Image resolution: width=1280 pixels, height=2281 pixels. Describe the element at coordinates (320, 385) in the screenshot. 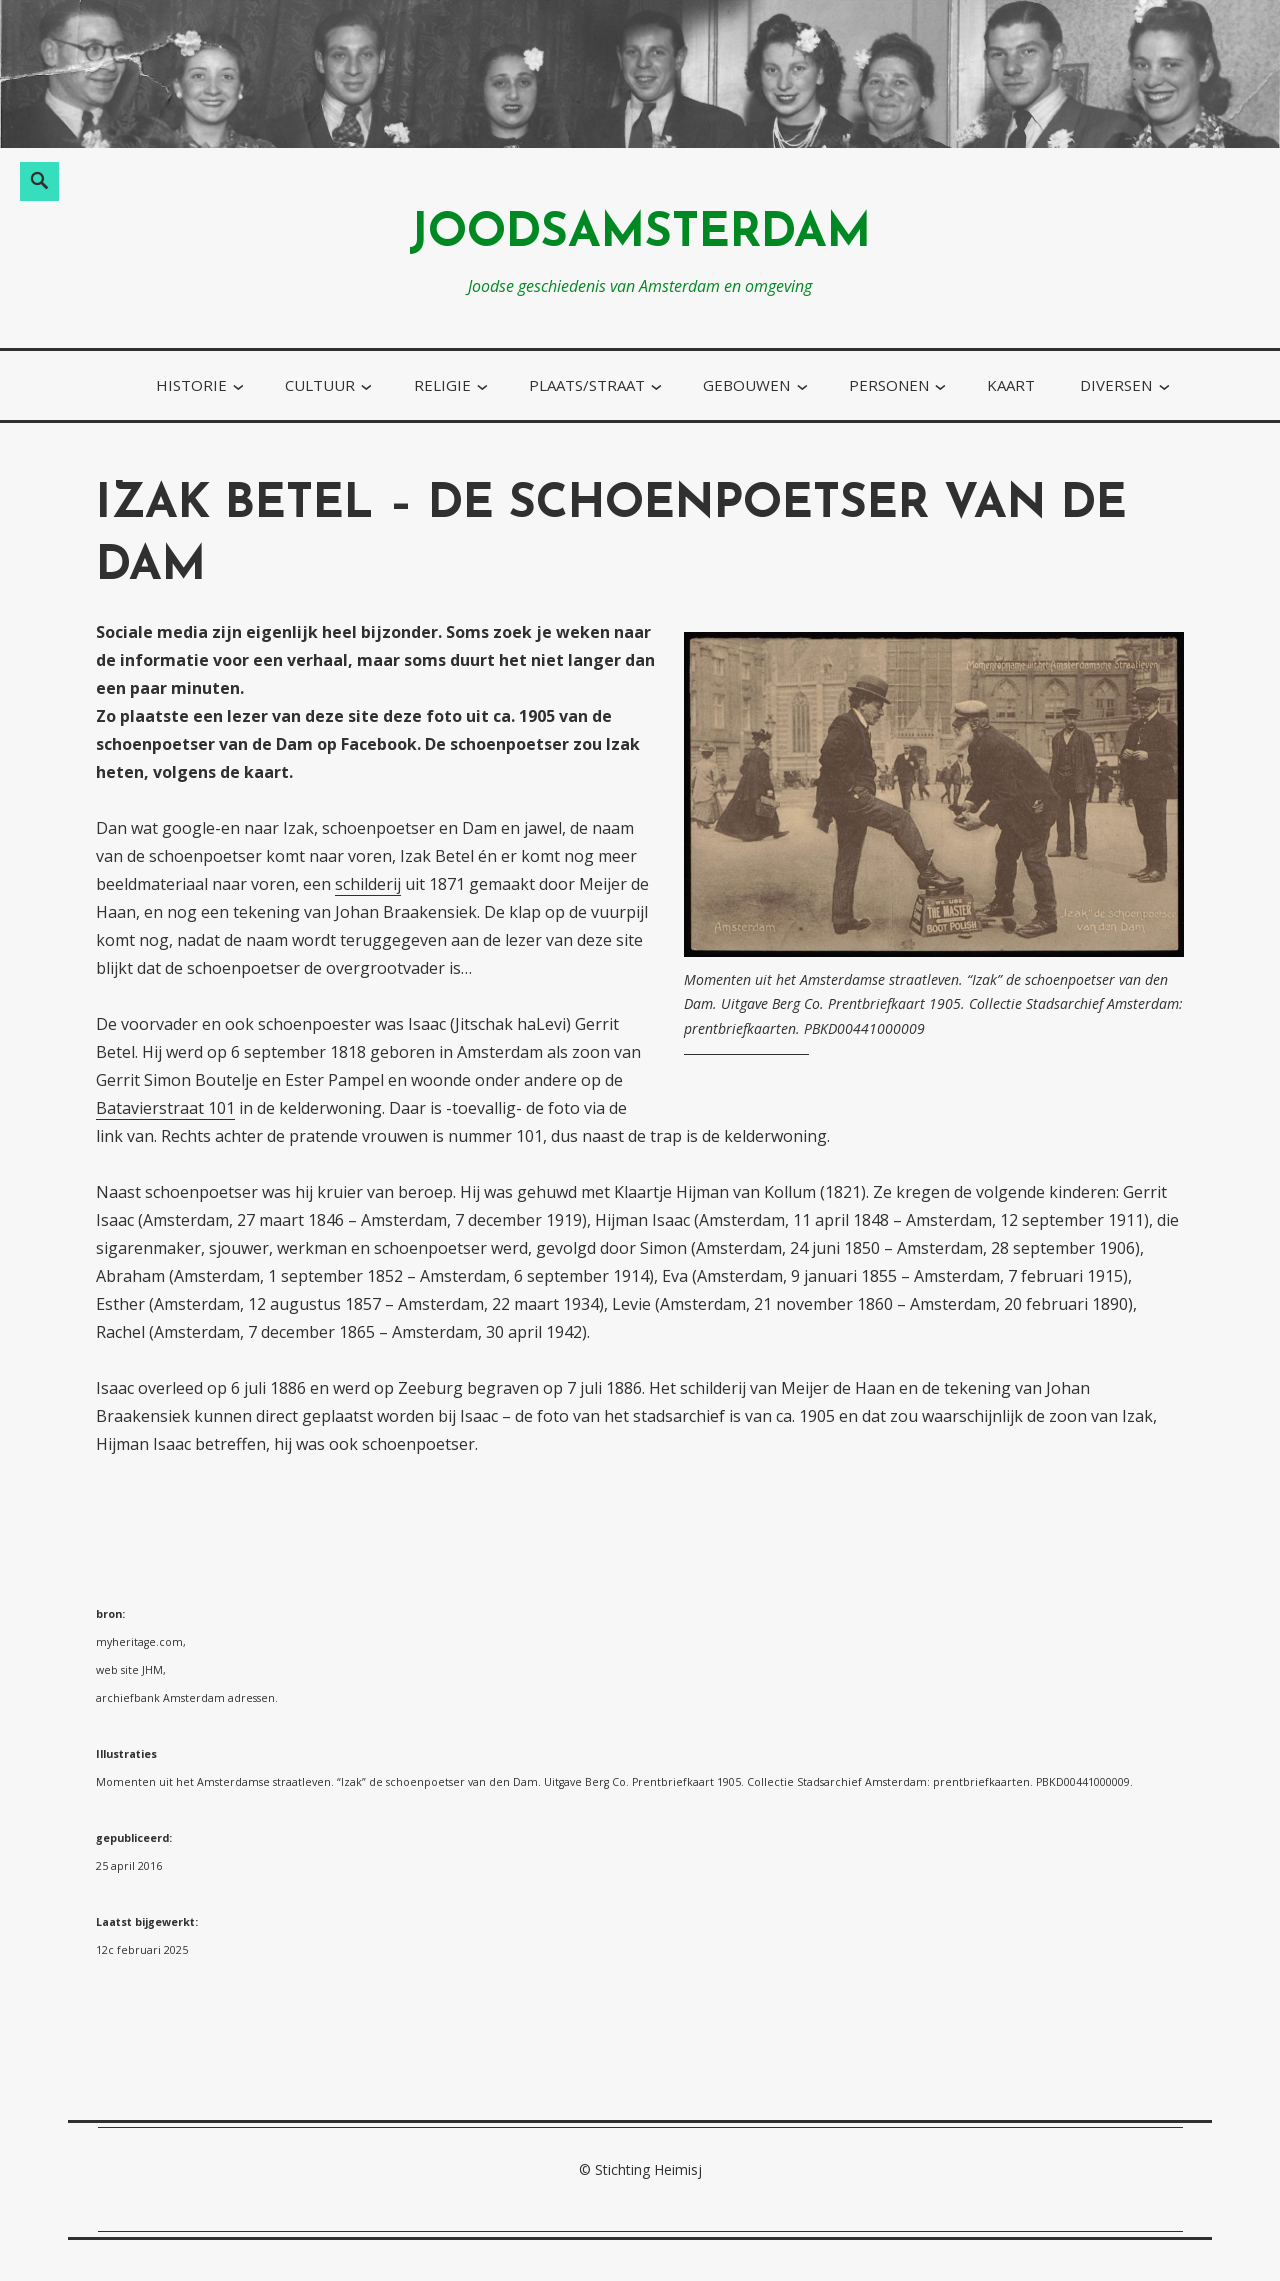

I see `cultuur` at that location.